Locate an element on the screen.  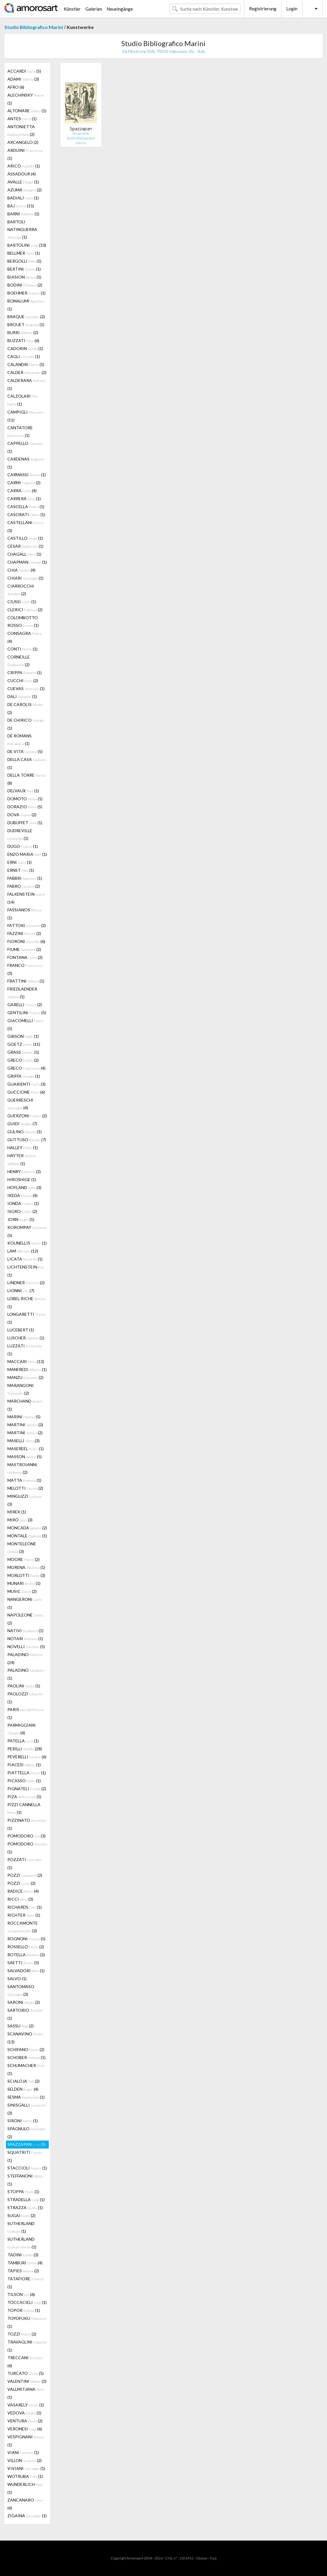
MONTALE (1) is located at coordinates (27, 1535).